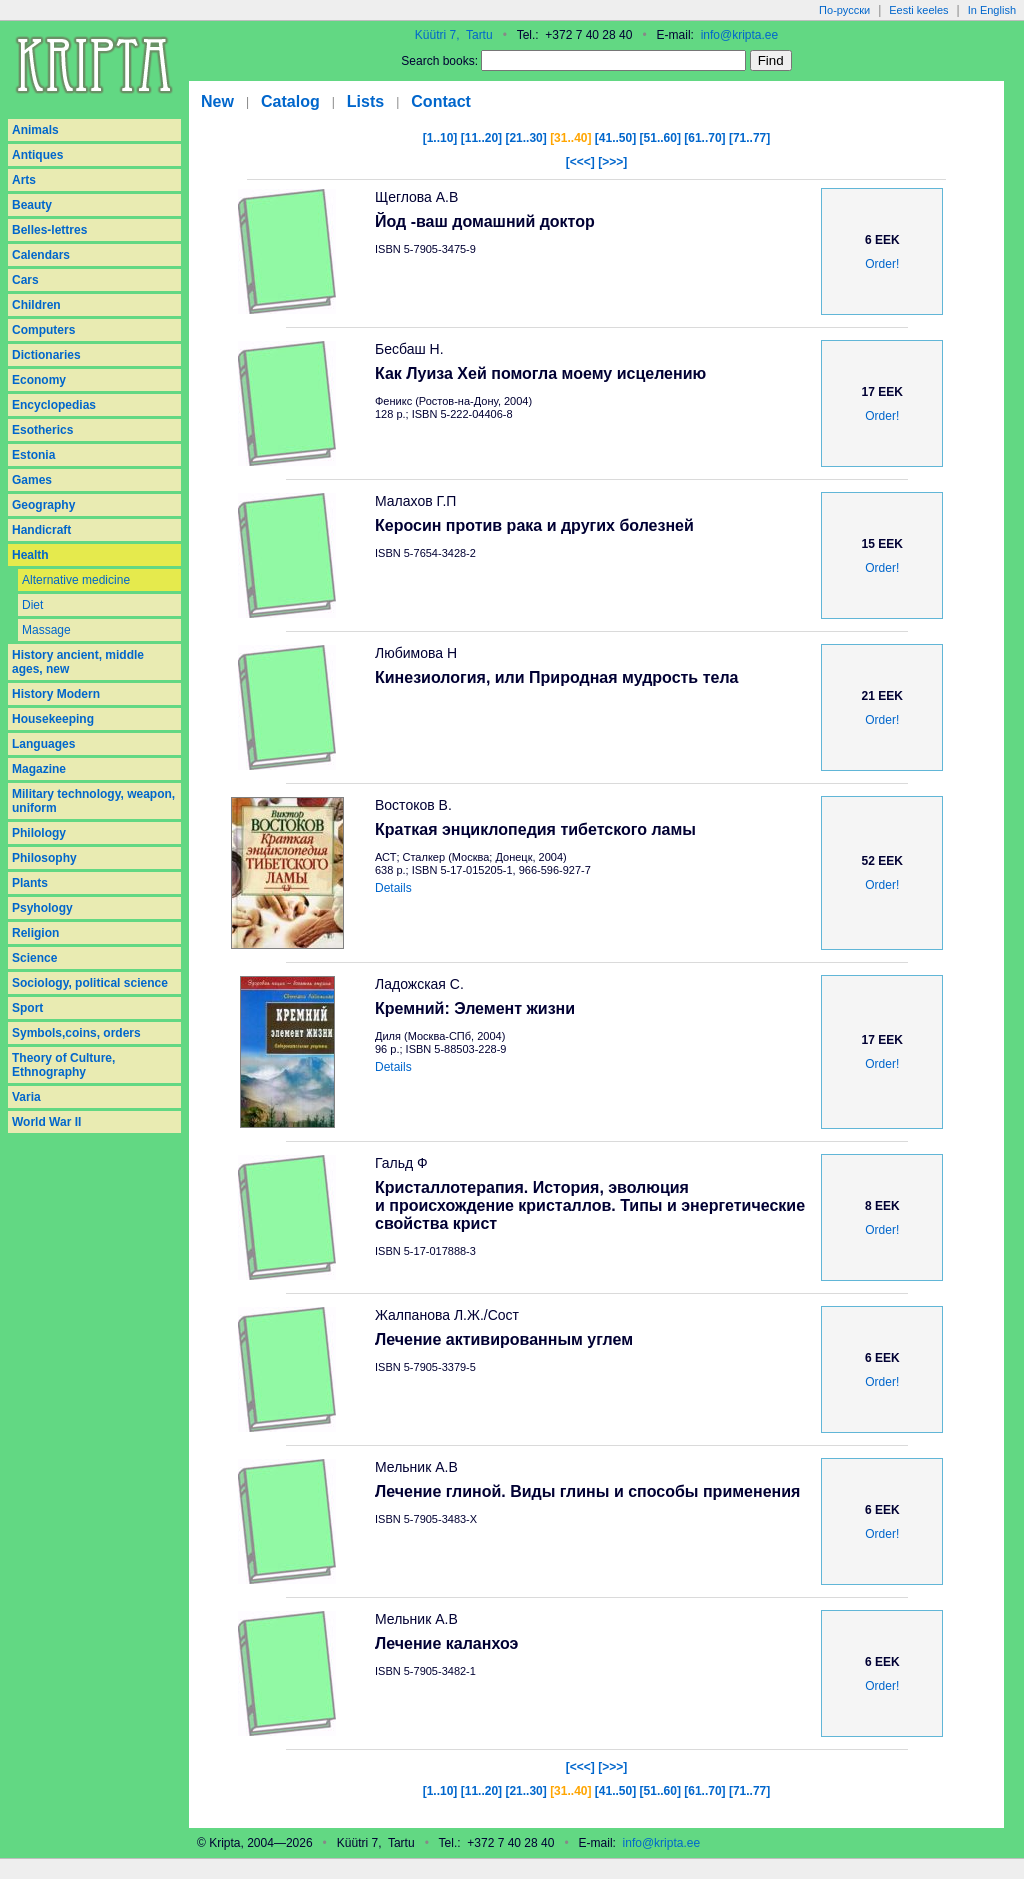 The height and width of the screenshot is (1879, 1024). What do you see at coordinates (41, 530) in the screenshot?
I see `Handicraft` at bounding box center [41, 530].